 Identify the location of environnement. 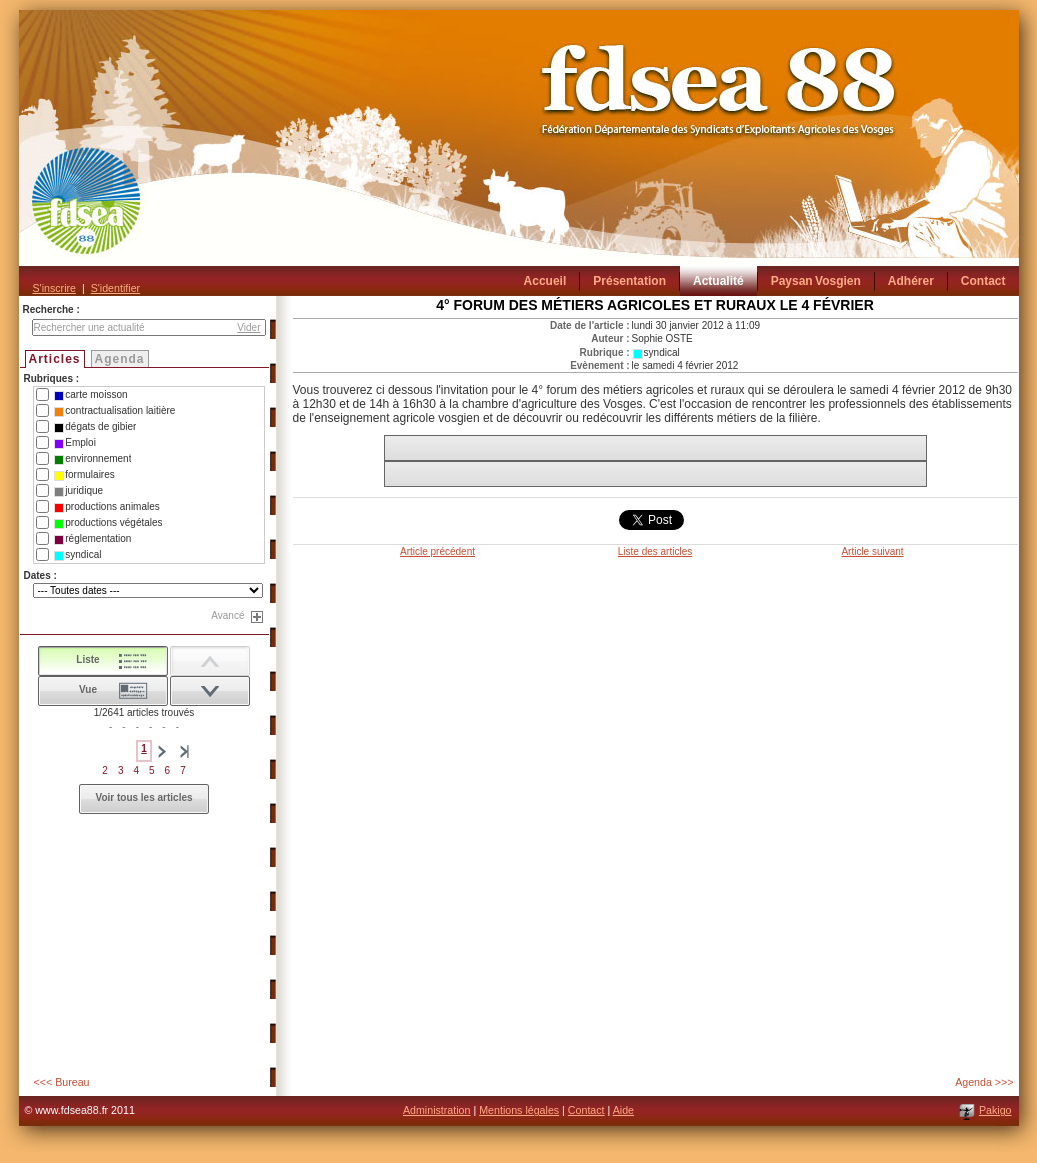
(92, 459).